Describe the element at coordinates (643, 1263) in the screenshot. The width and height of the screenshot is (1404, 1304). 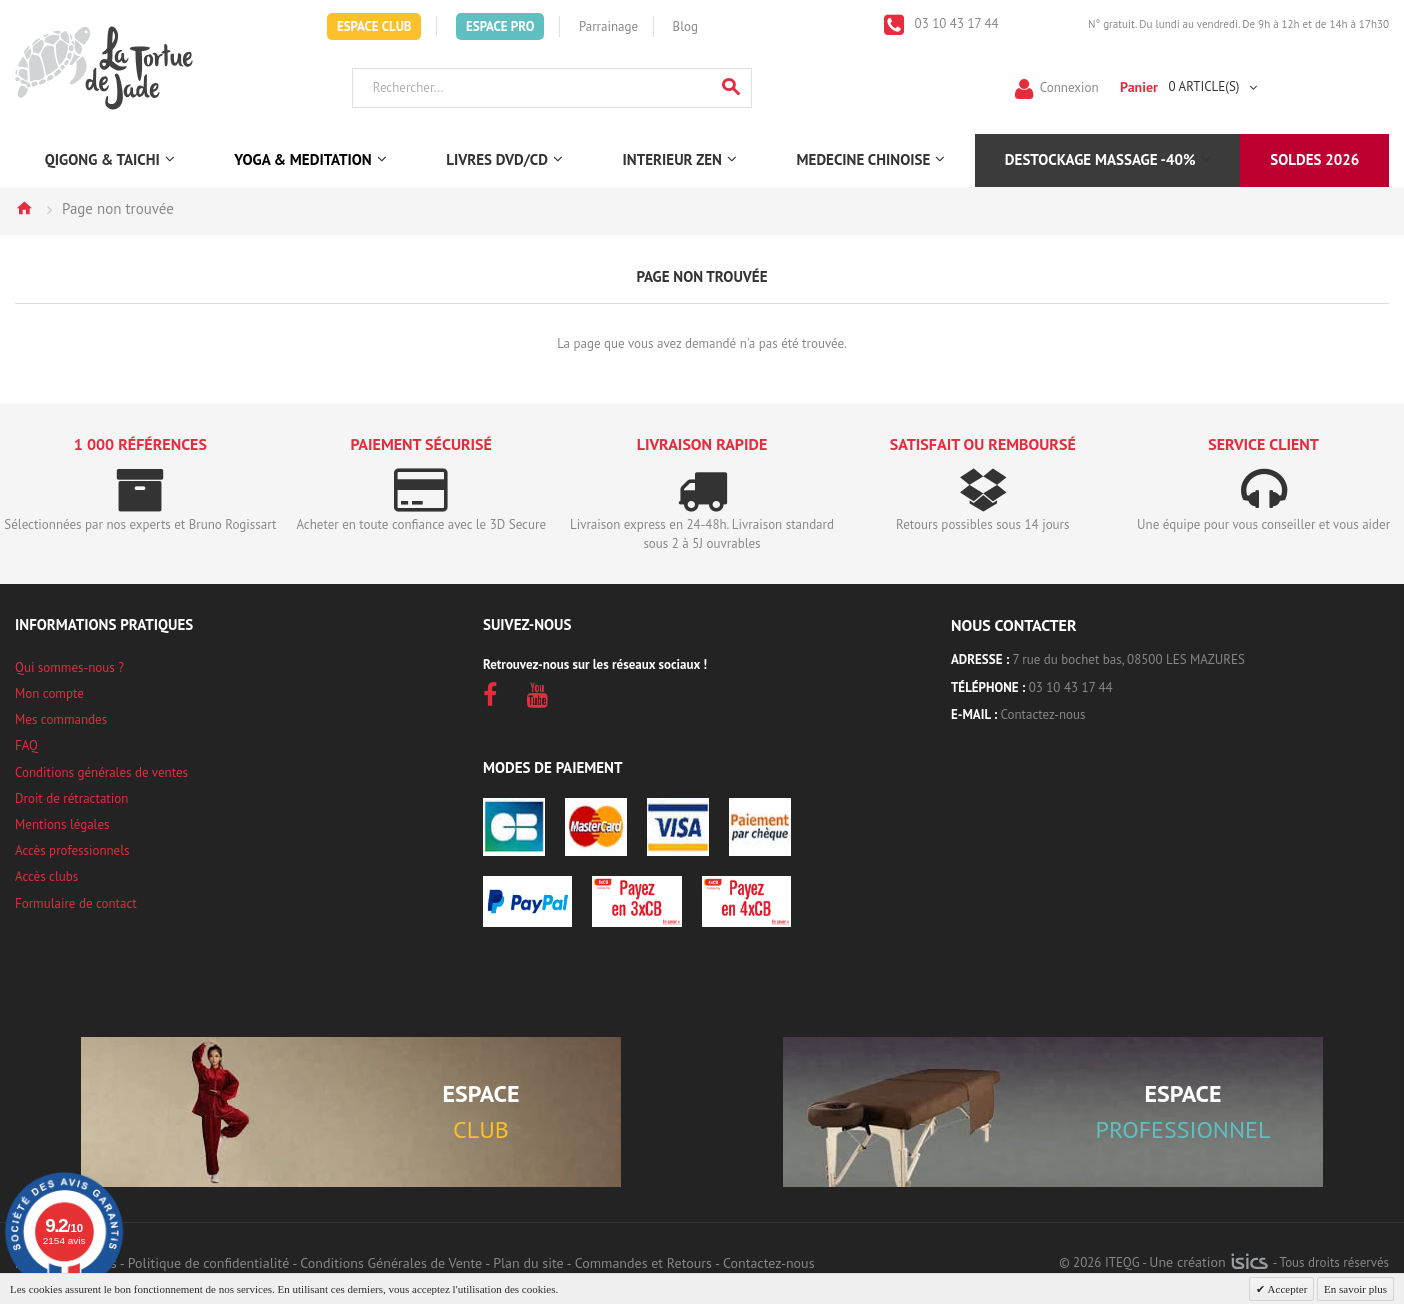
I see `Commandes et Retours` at that location.